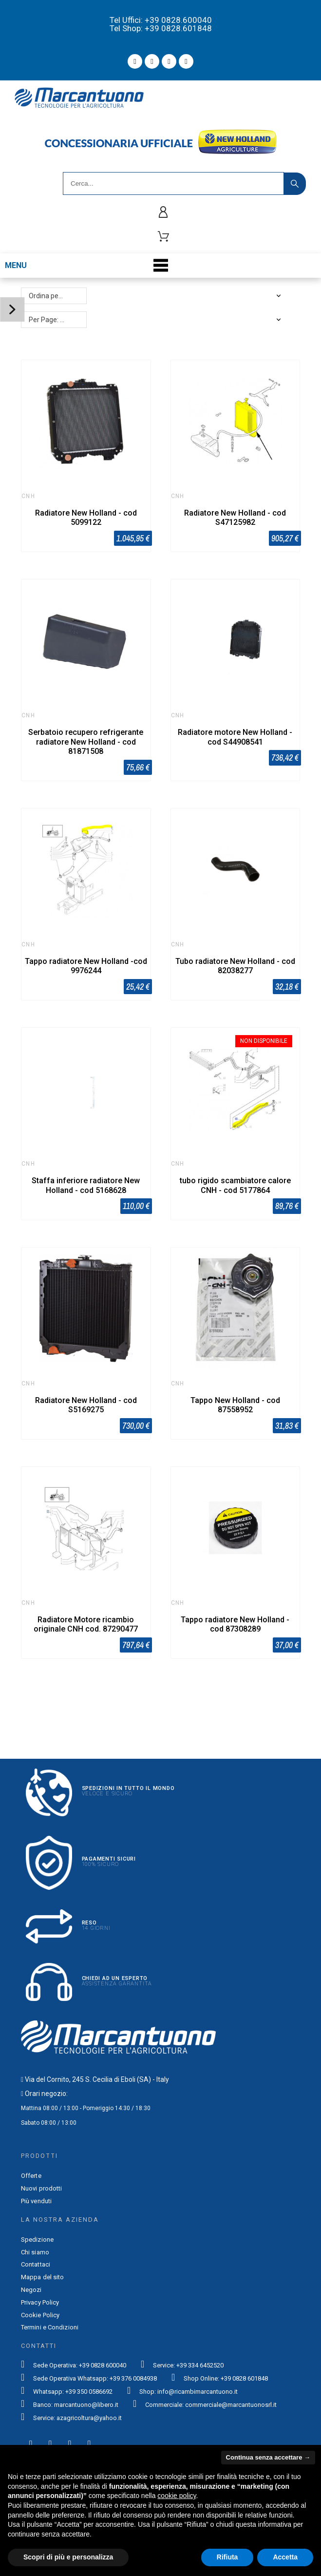 This screenshot has height=2576, width=321. Describe the element at coordinates (235, 1185) in the screenshot. I see `tubo rigido scambiatore calore CNH - cod 5177864` at that location.